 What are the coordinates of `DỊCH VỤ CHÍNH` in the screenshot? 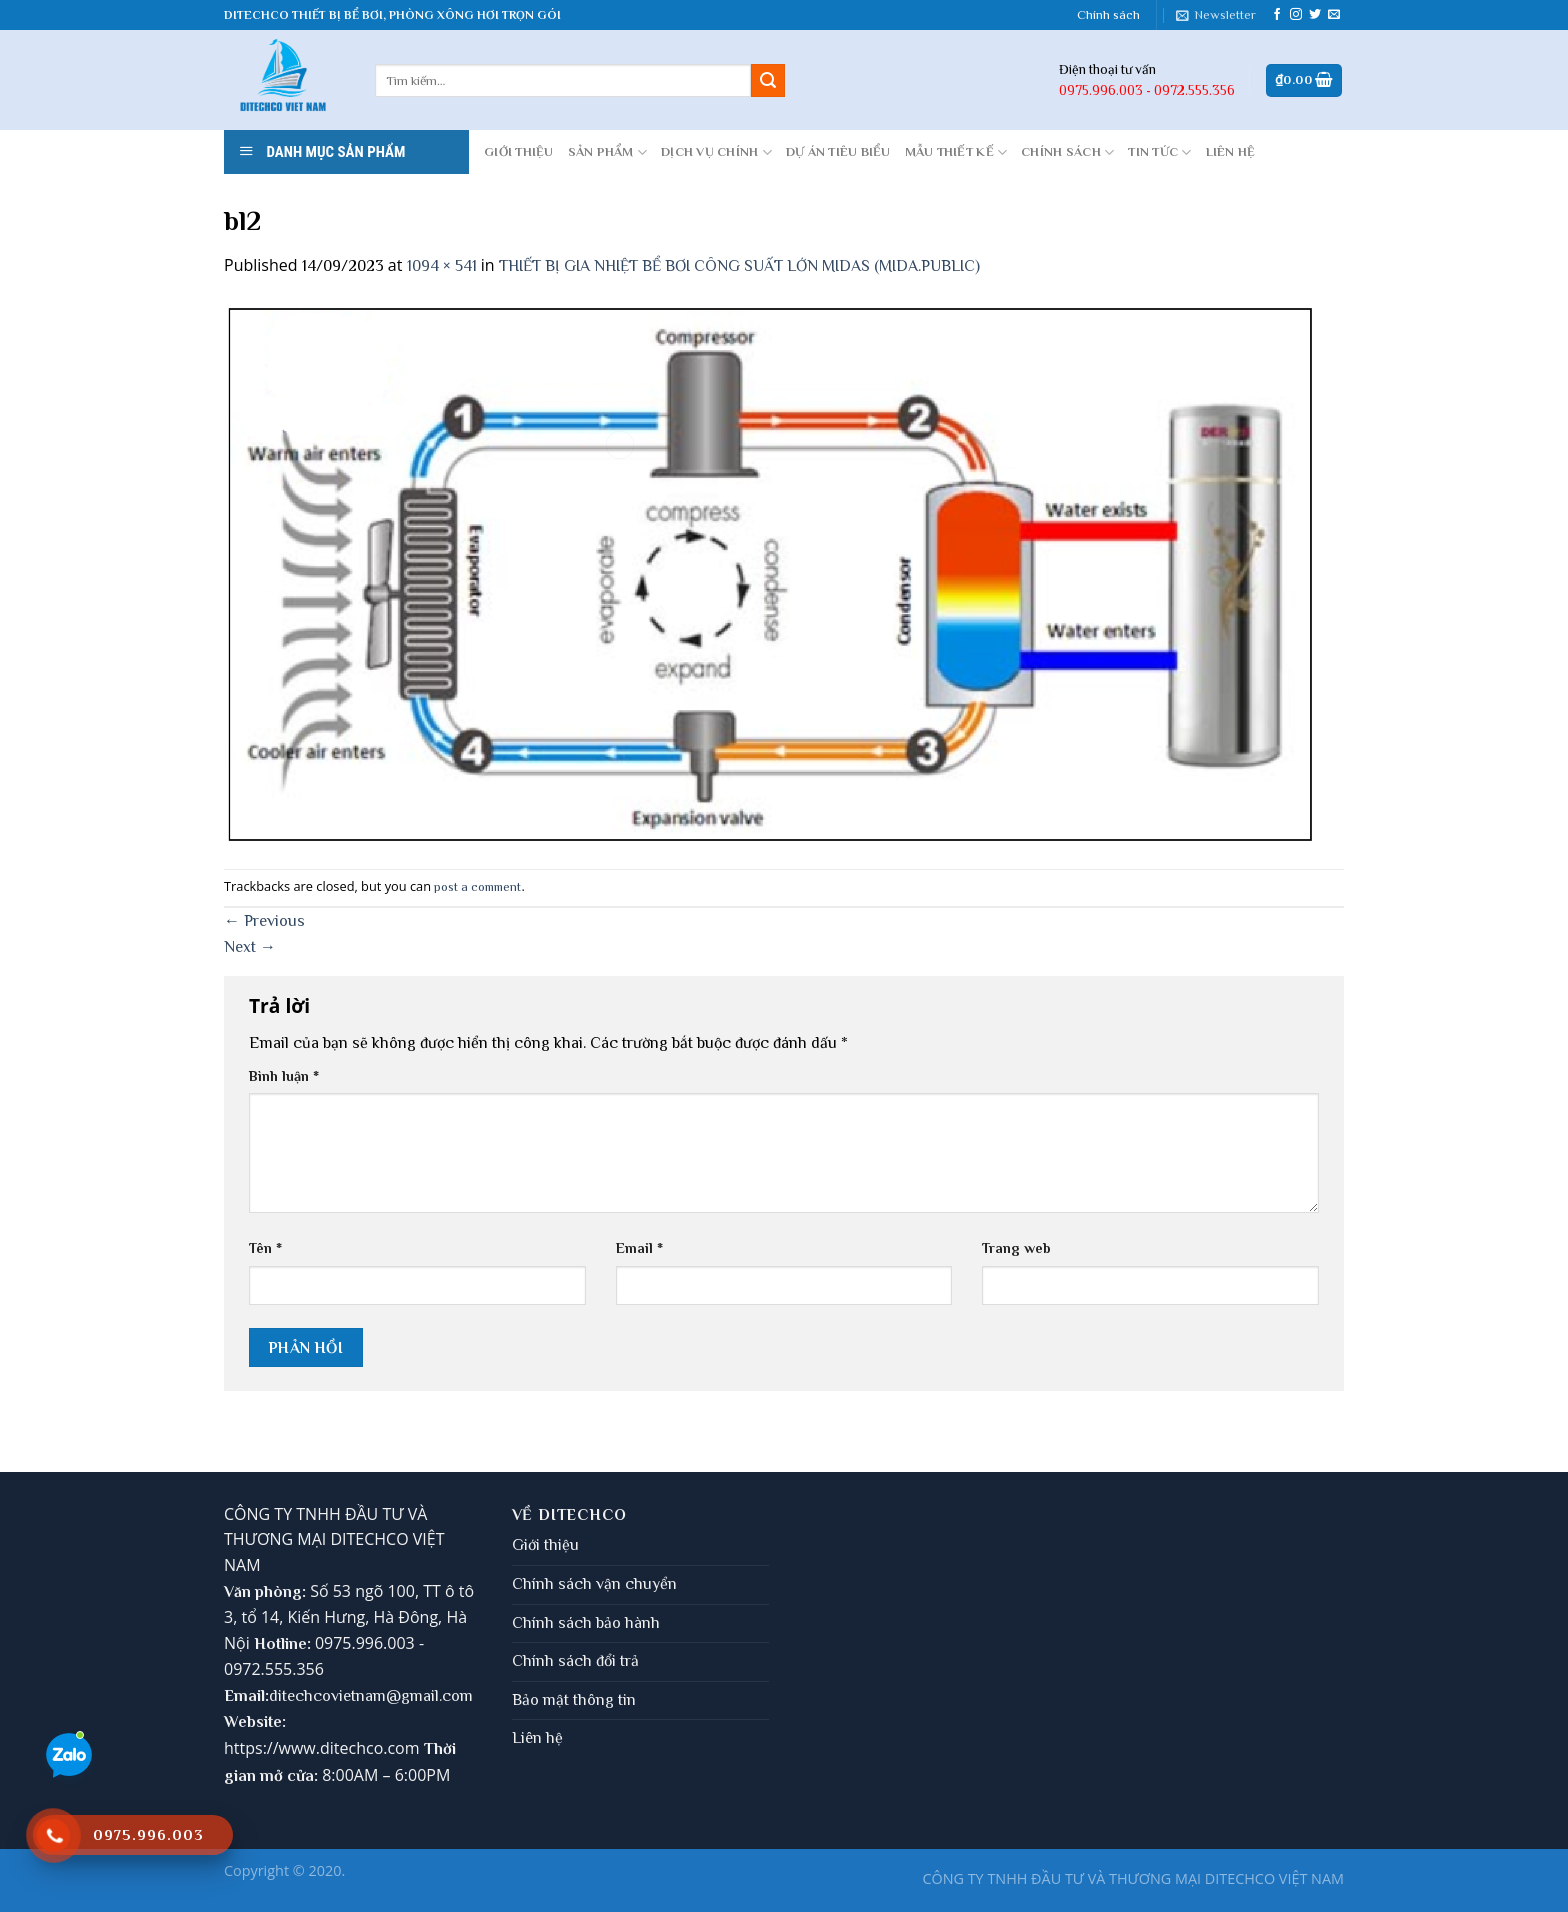 It's located at (716, 152).